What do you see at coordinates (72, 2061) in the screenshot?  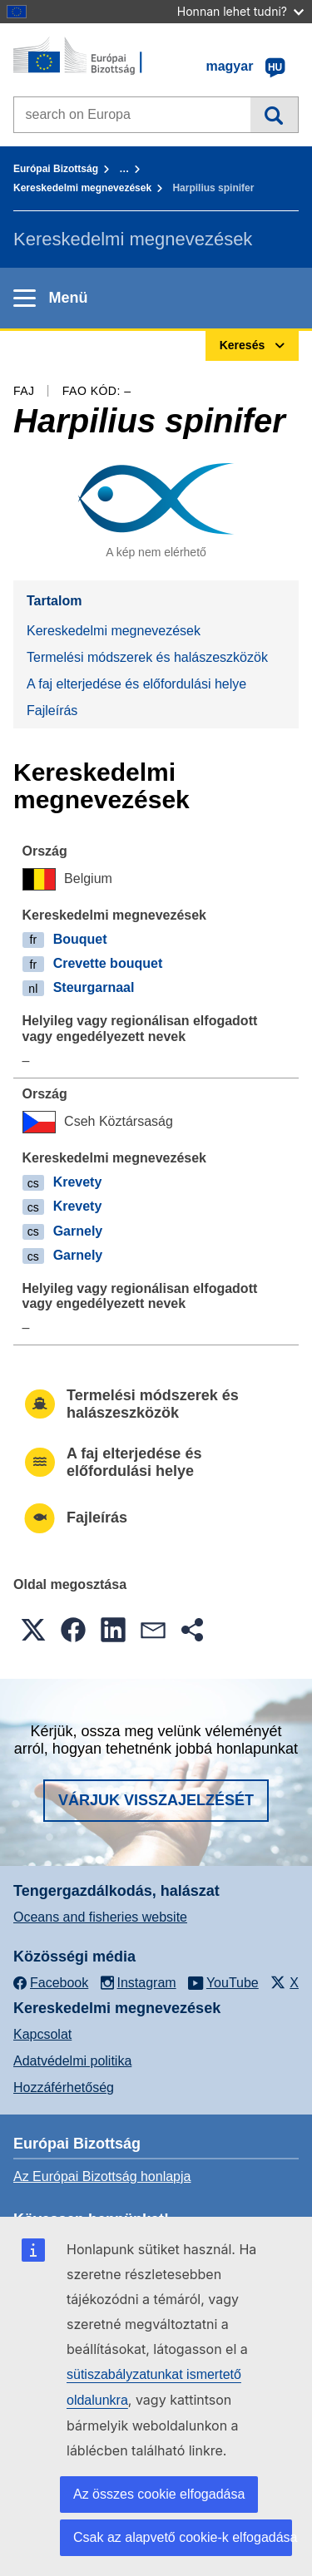 I see `Adatvédelmi politika` at bounding box center [72, 2061].